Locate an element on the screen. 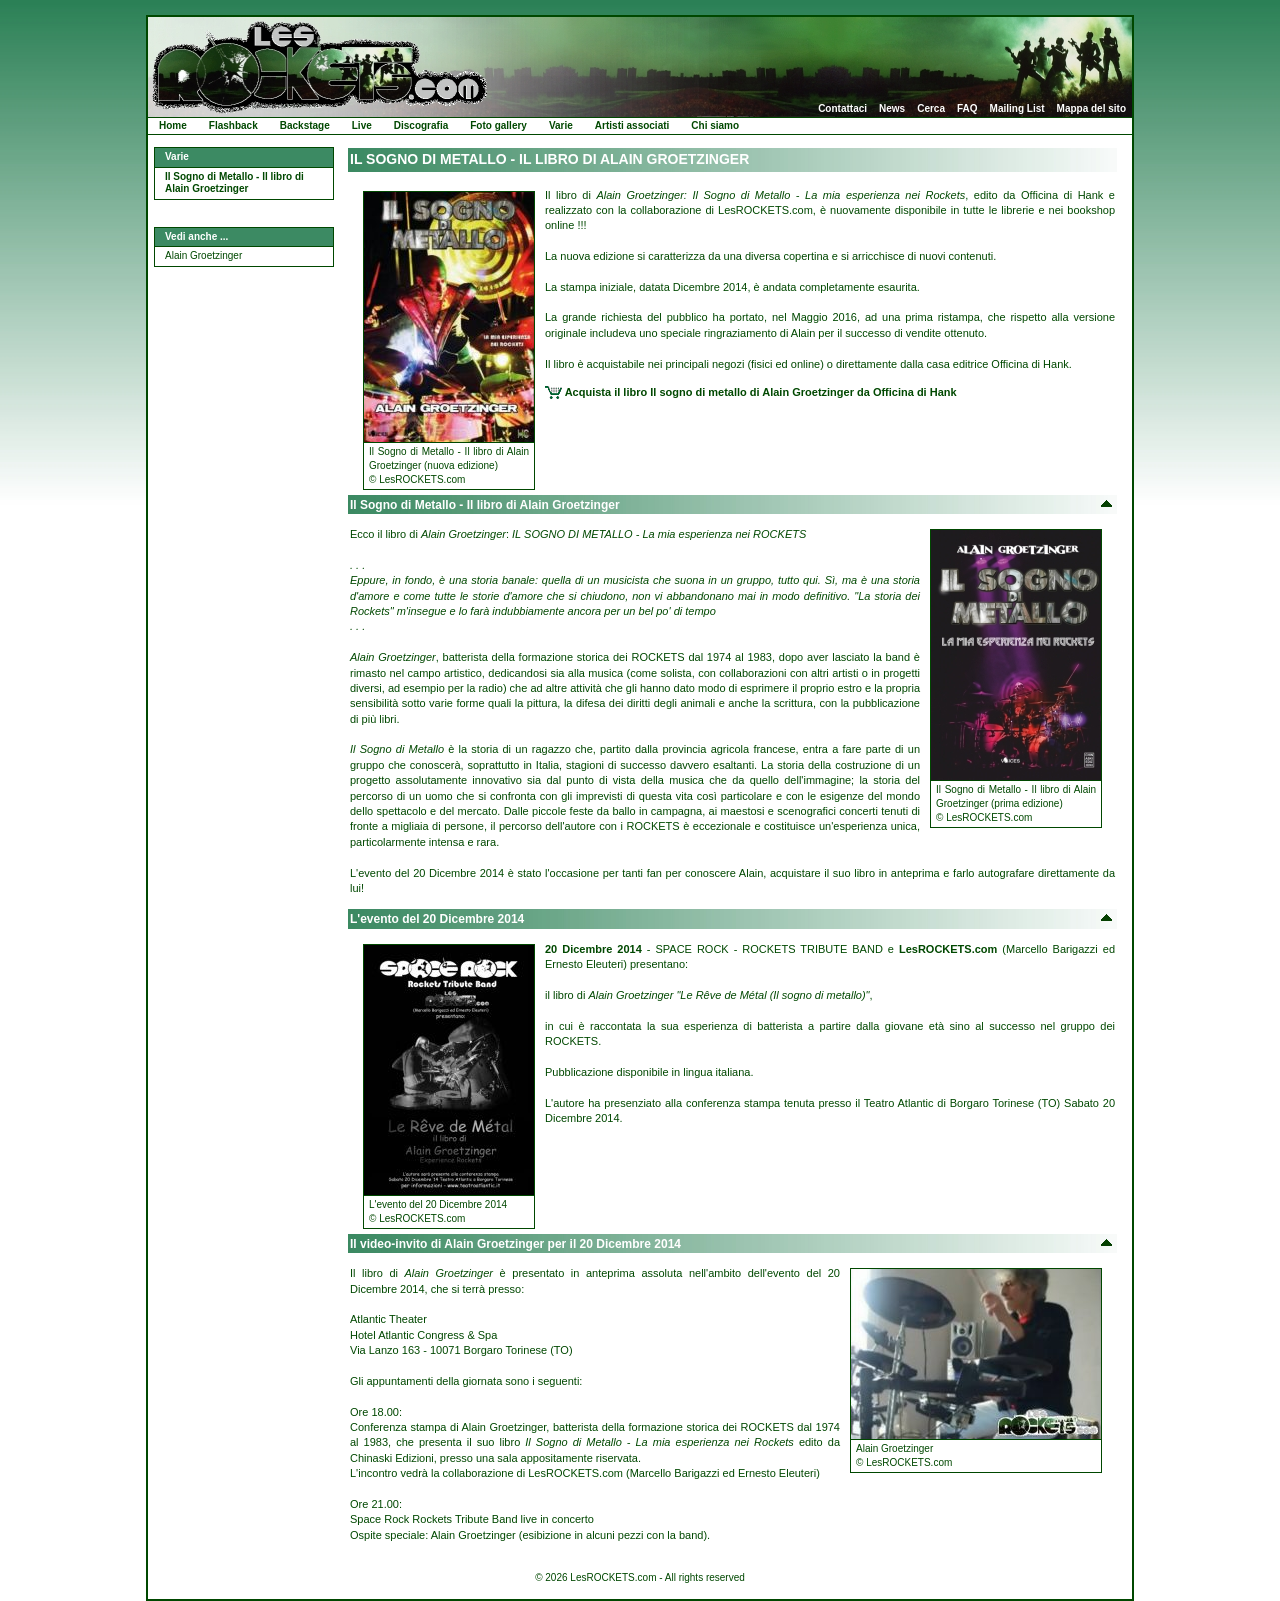 Image resolution: width=1280 pixels, height=1601 pixels. Artisti associati is located at coordinates (632, 125).